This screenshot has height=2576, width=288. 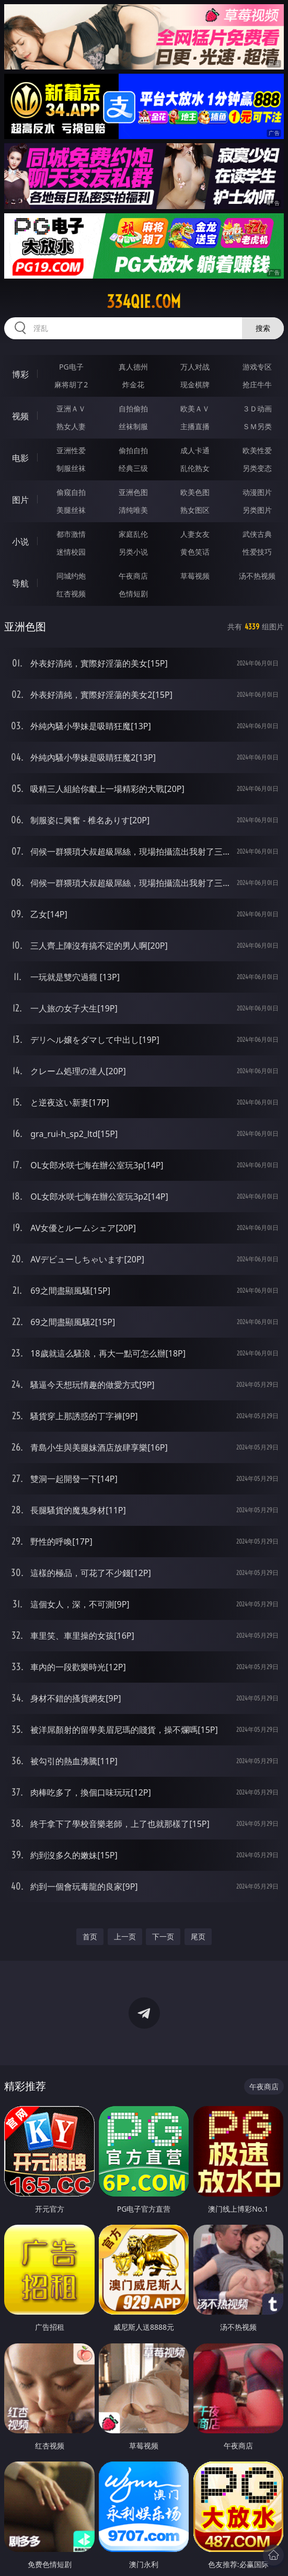 I want to click on 都市激情, so click(x=71, y=534).